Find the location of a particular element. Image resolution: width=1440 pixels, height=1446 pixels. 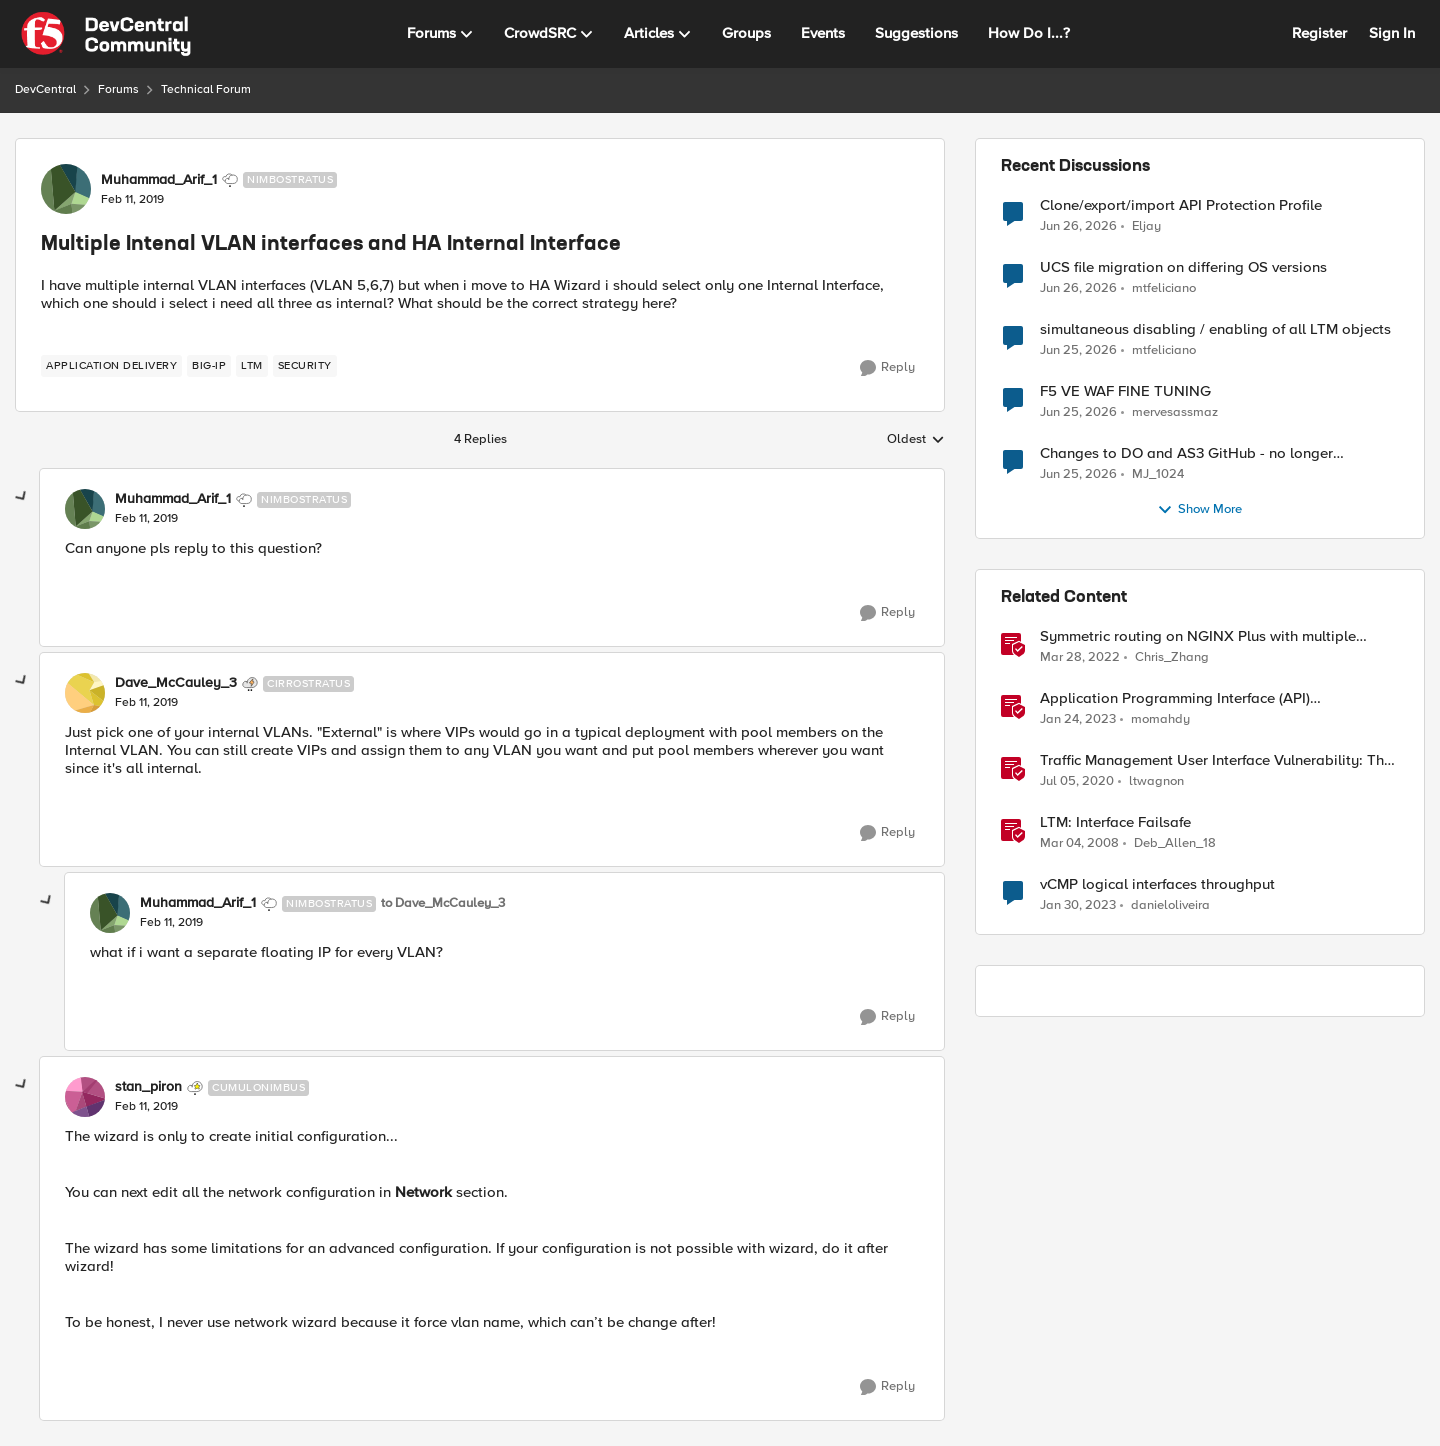

[Tag name application delivery] is located at coordinates (111, 366).